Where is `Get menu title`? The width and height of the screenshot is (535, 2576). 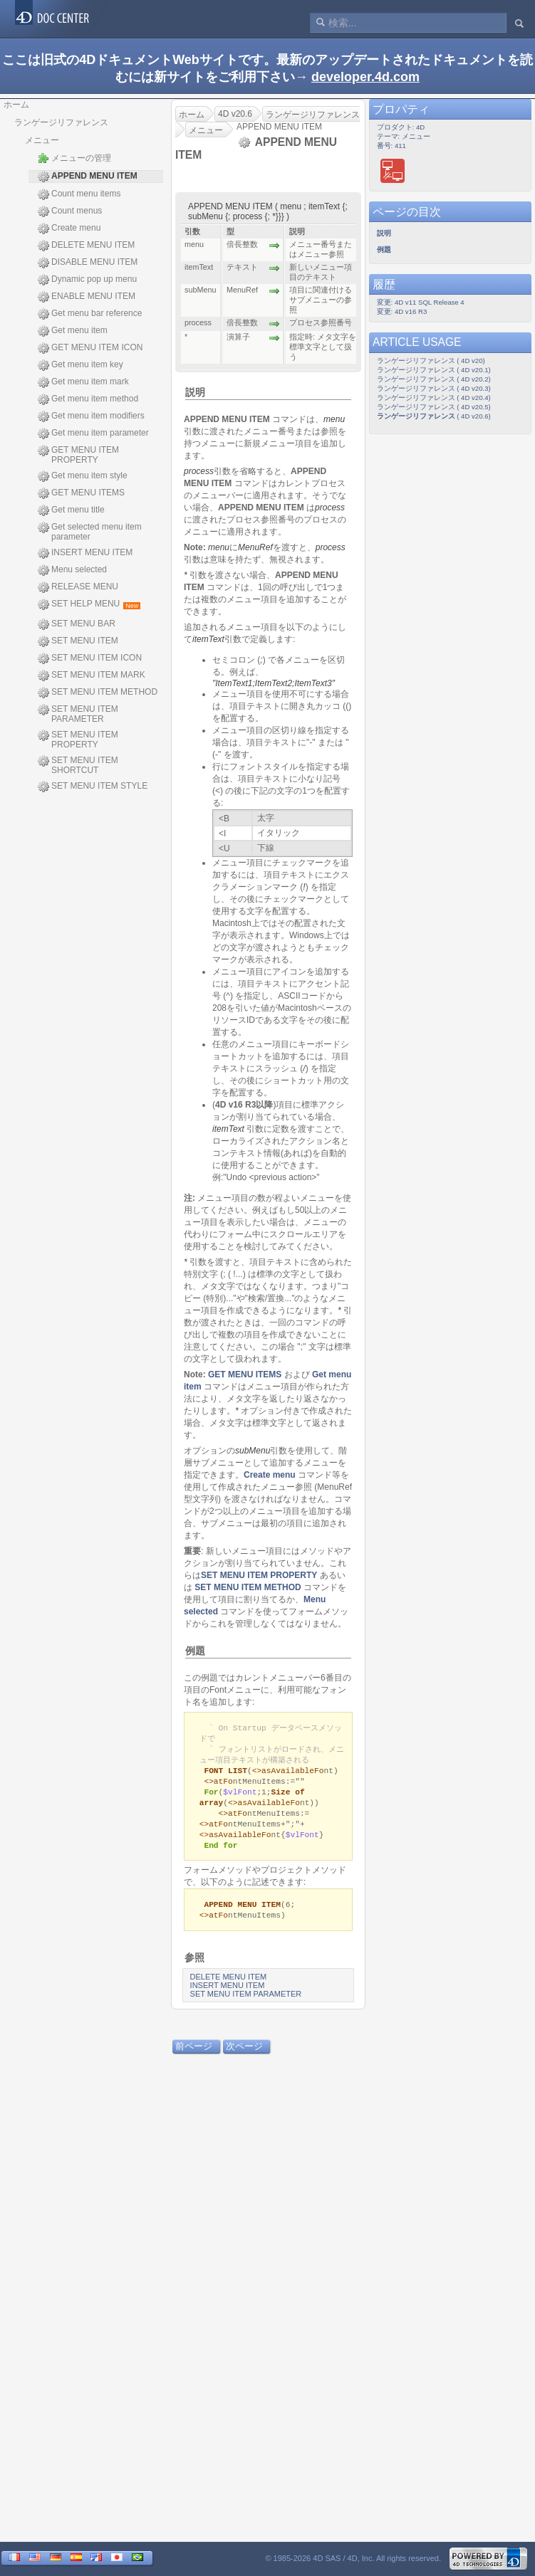 Get menu title is located at coordinates (71, 510).